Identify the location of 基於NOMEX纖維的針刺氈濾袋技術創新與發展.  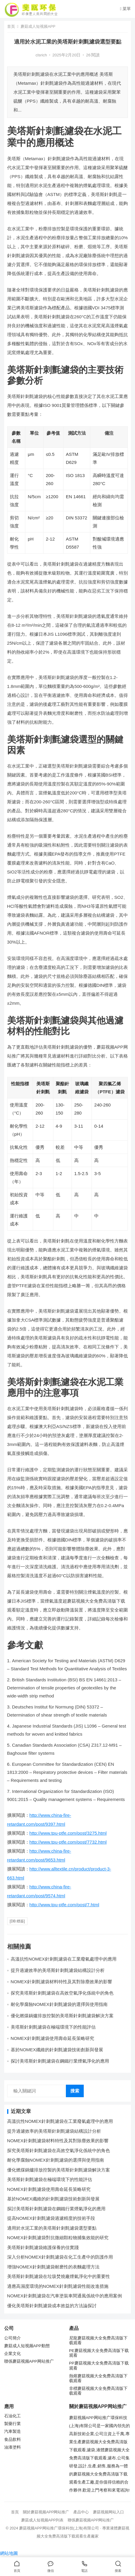
(57, 2049).